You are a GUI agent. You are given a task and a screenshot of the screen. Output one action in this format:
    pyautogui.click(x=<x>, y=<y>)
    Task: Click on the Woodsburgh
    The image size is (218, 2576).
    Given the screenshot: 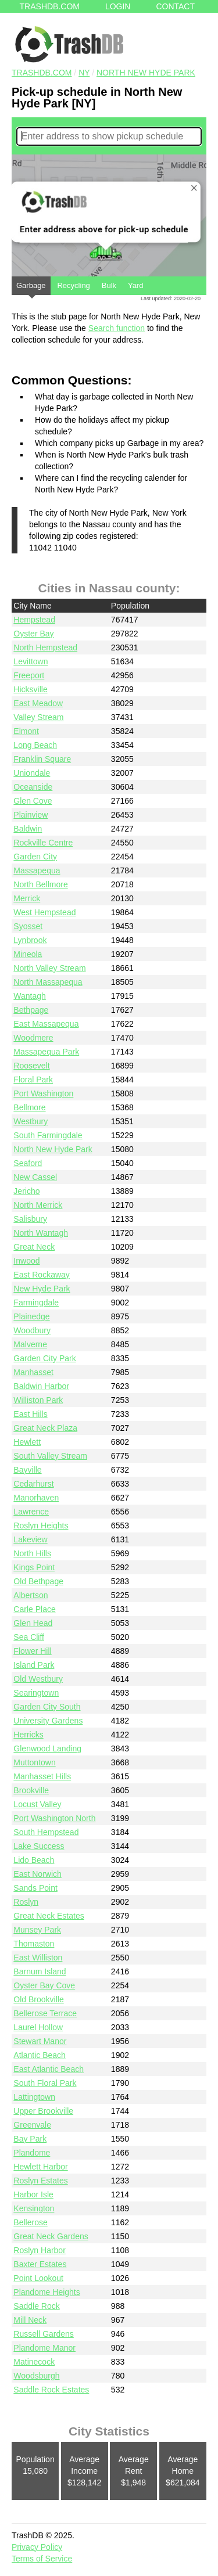 What is the action you would take?
    pyautogui.click(x=36, y=2375)
    